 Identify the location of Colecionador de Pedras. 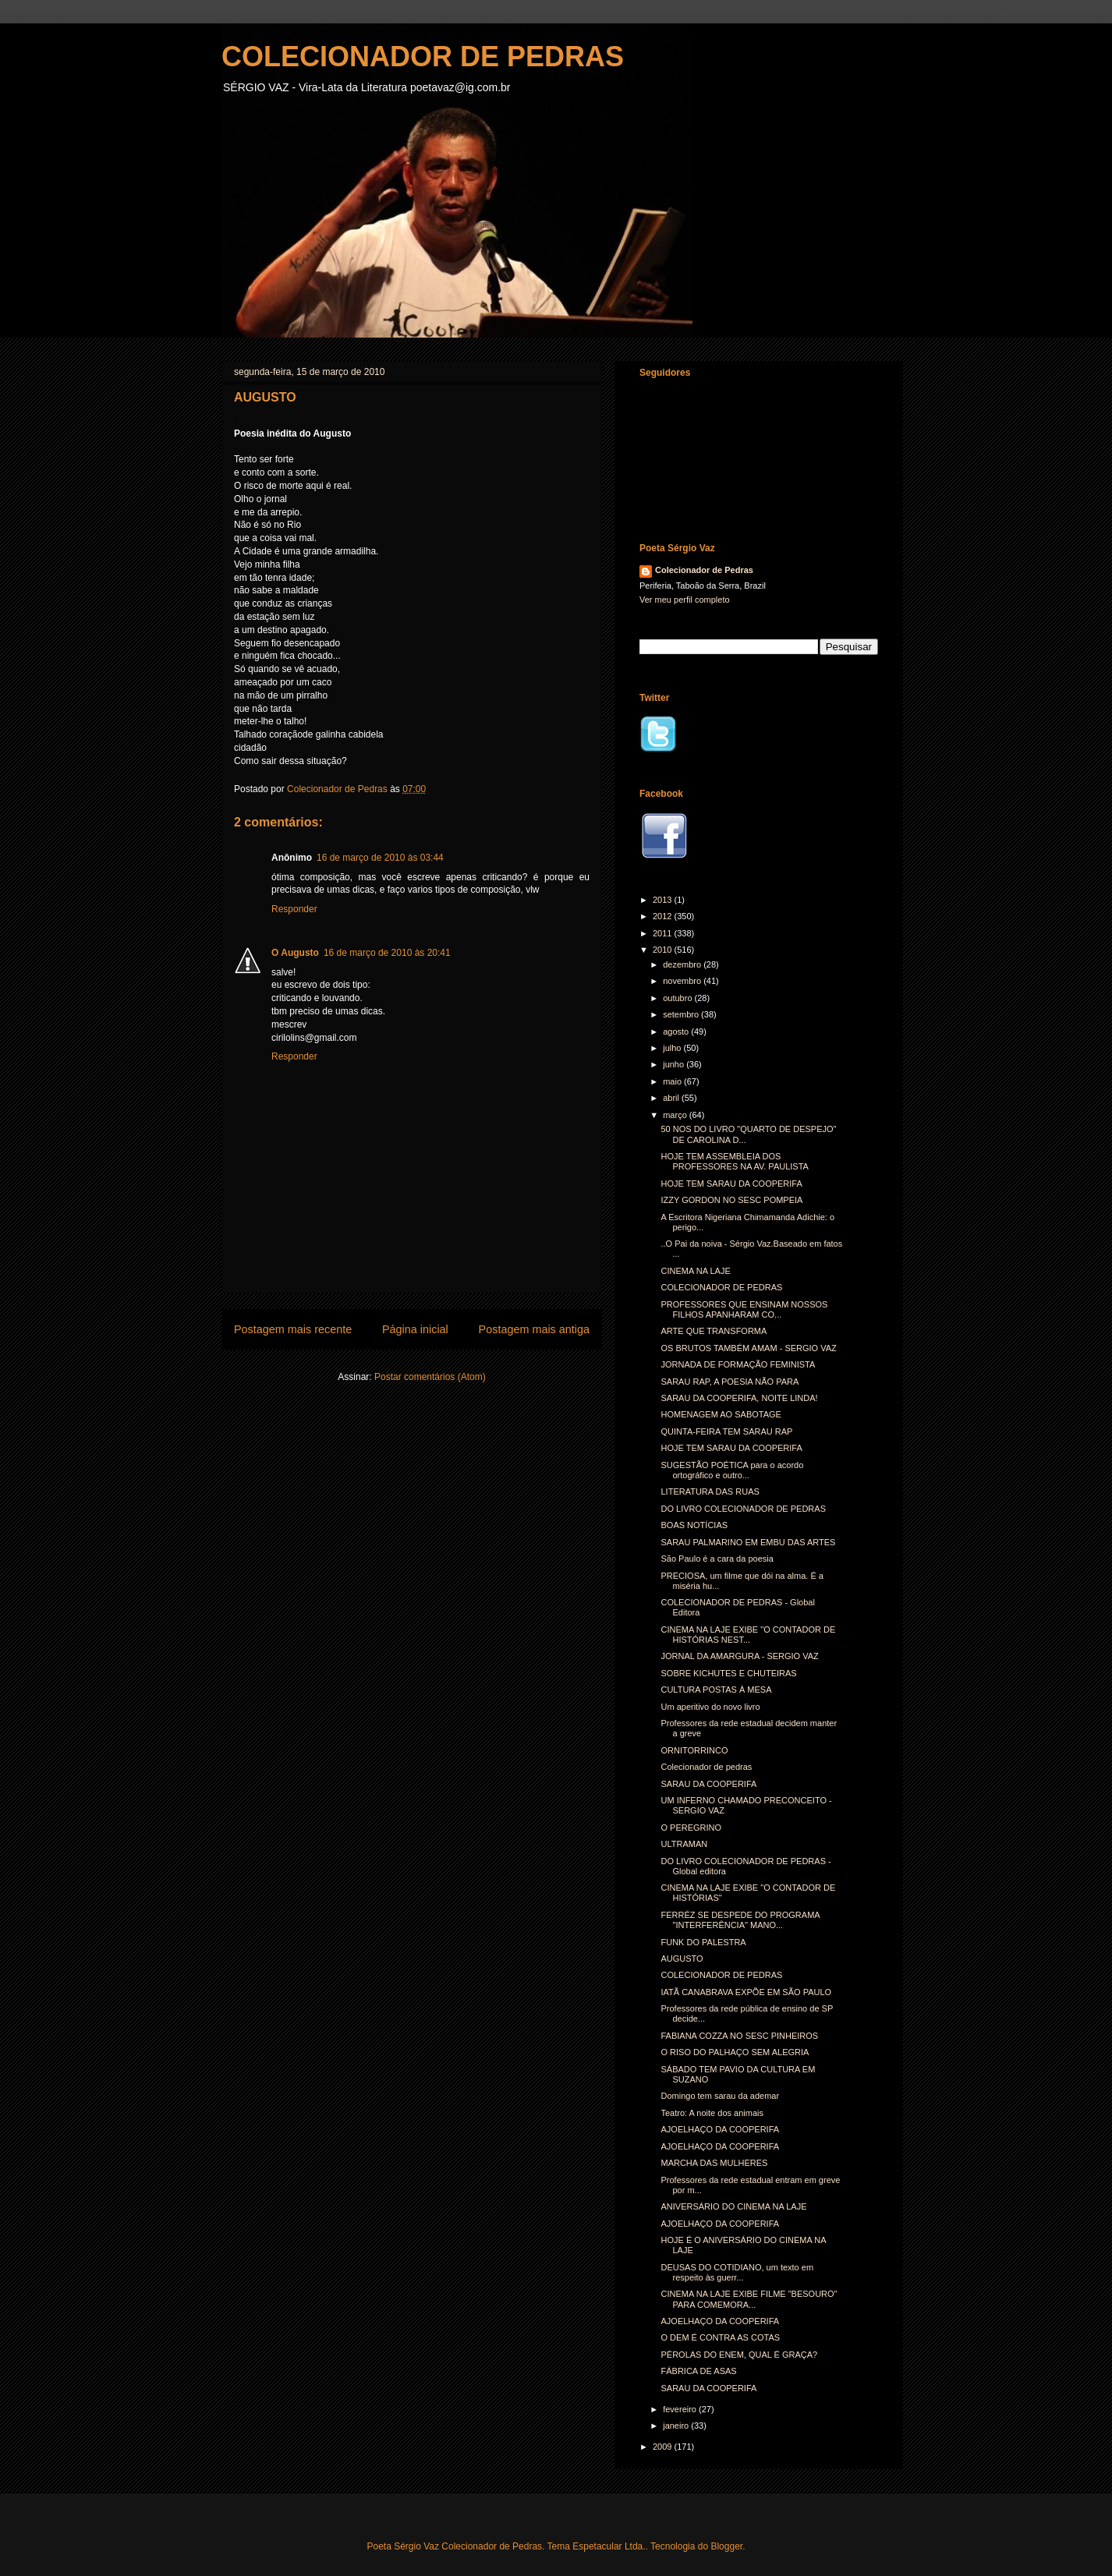
(704, 570).